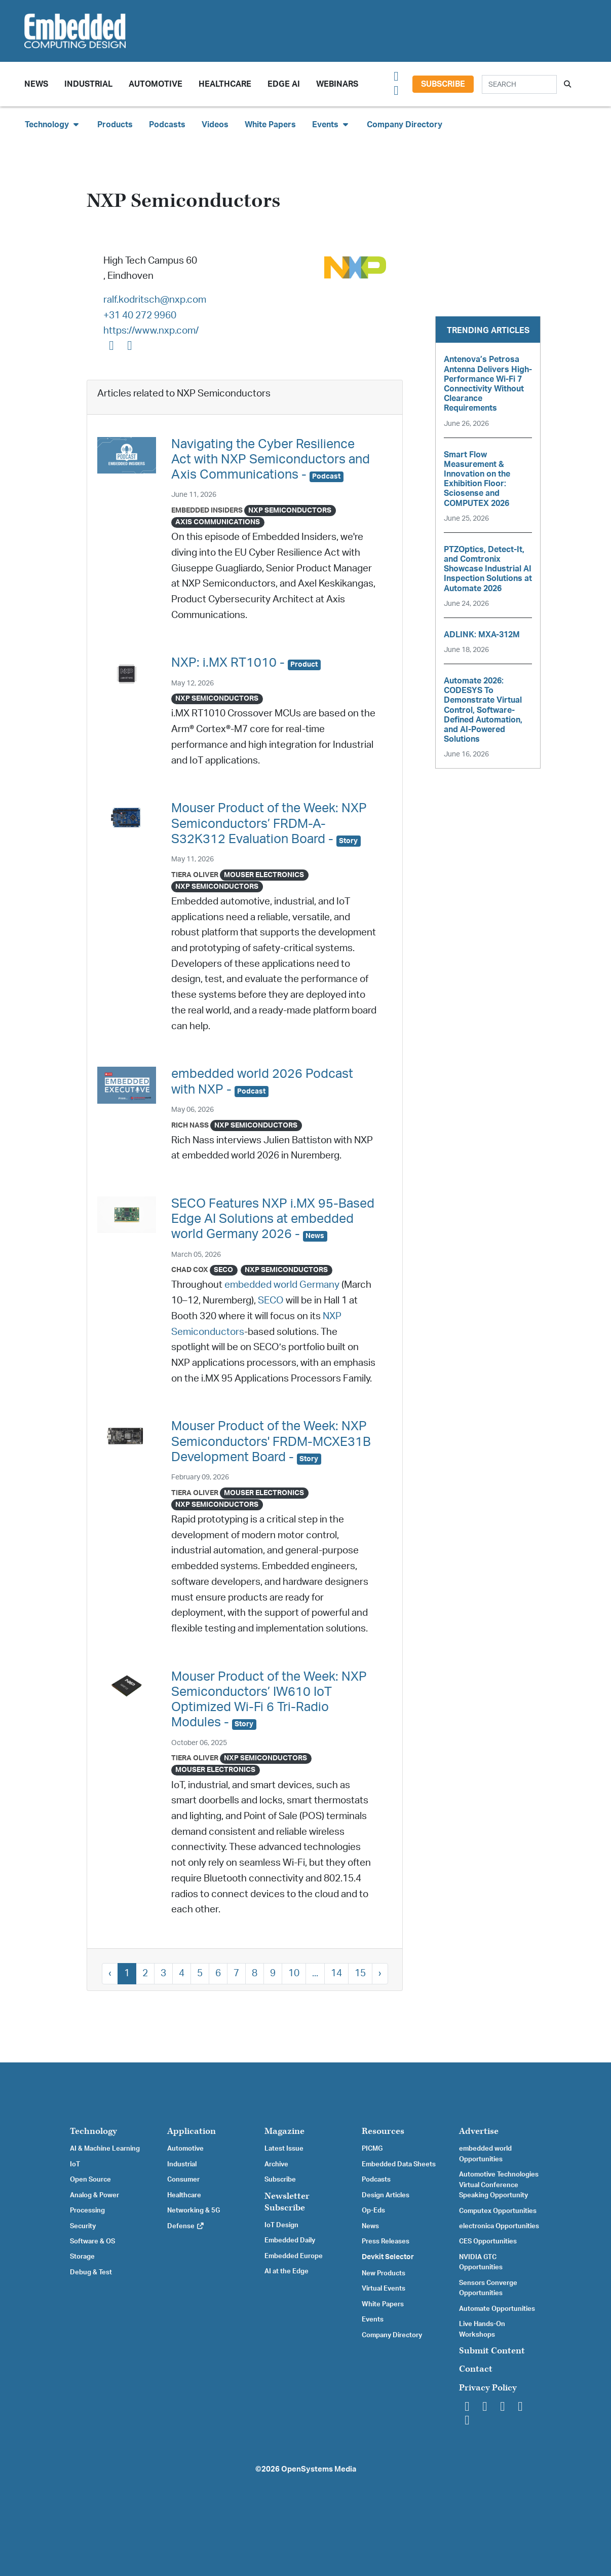 Image resolution: width=611 pixels, height=2576 pixels. I want to click on Healthcare, so click(225, 84).